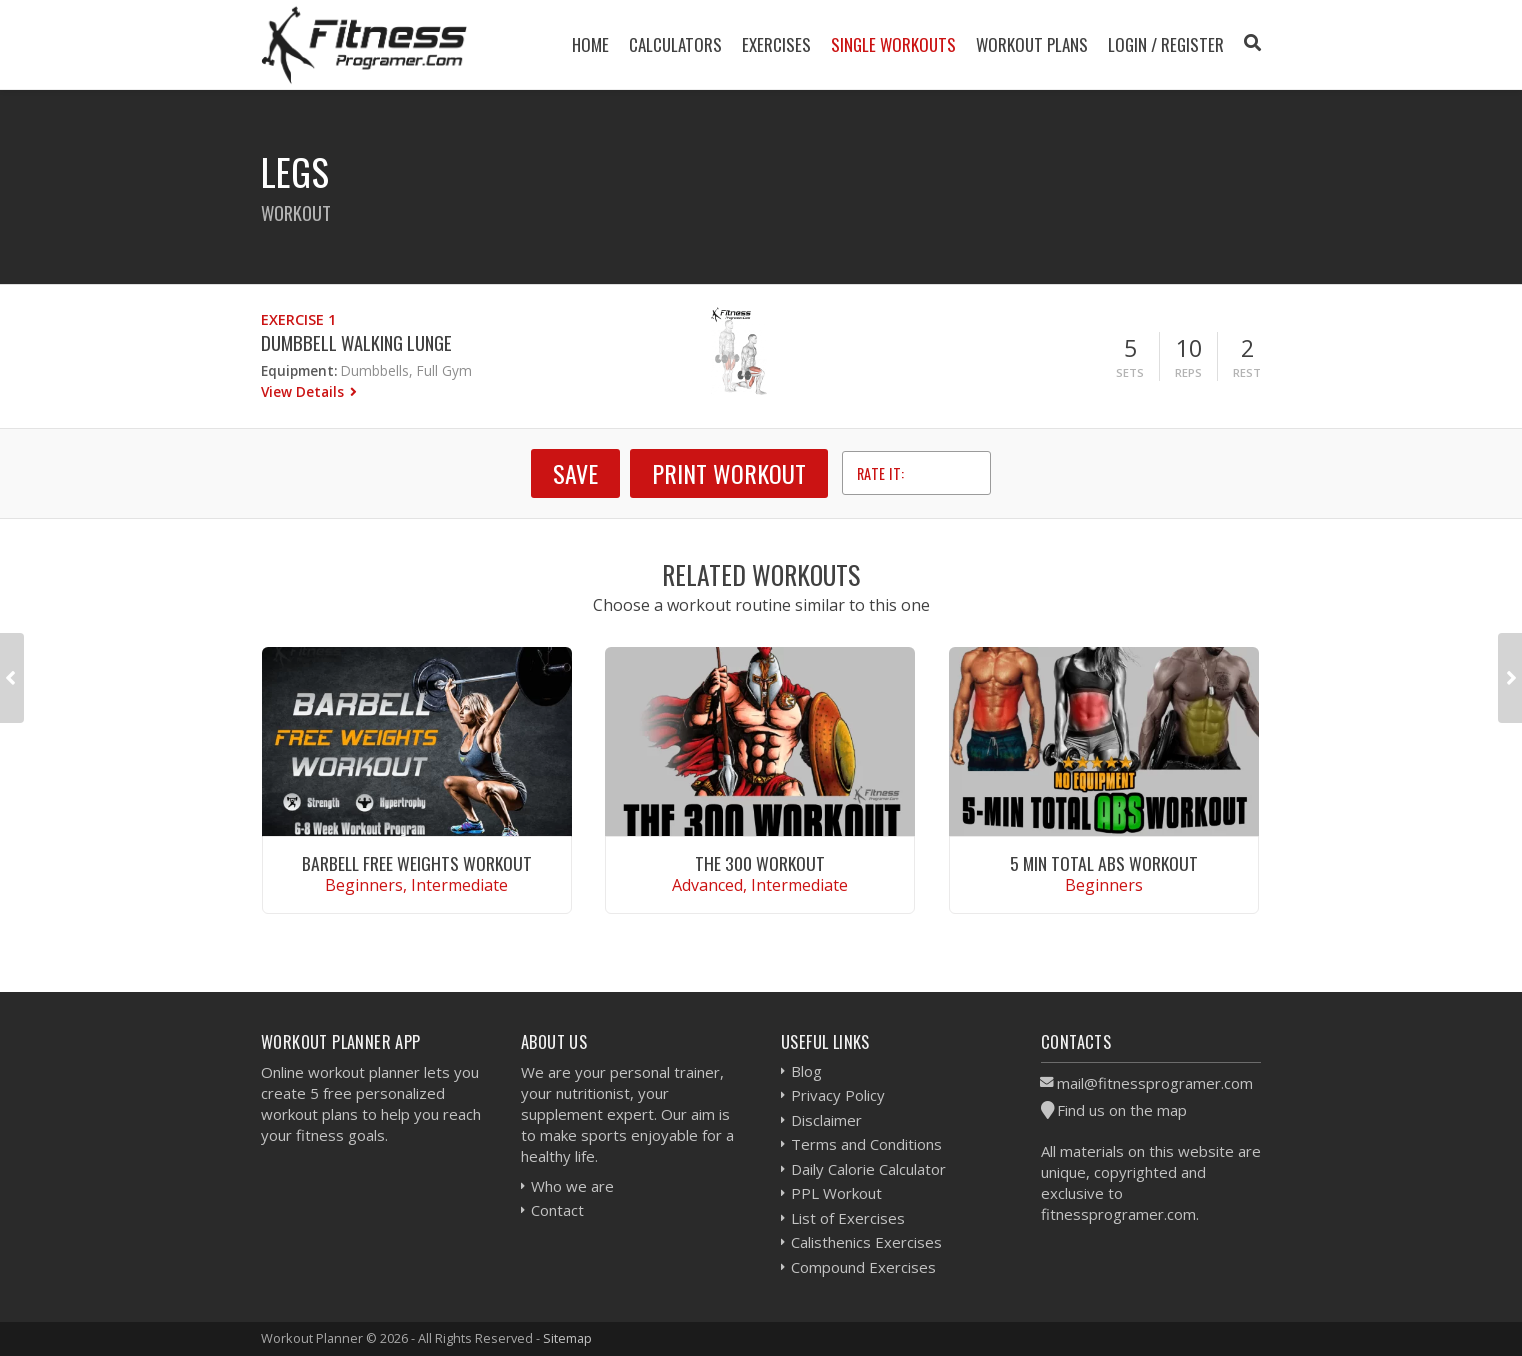  I want to click on Disclaimer, so click(826, 1120).